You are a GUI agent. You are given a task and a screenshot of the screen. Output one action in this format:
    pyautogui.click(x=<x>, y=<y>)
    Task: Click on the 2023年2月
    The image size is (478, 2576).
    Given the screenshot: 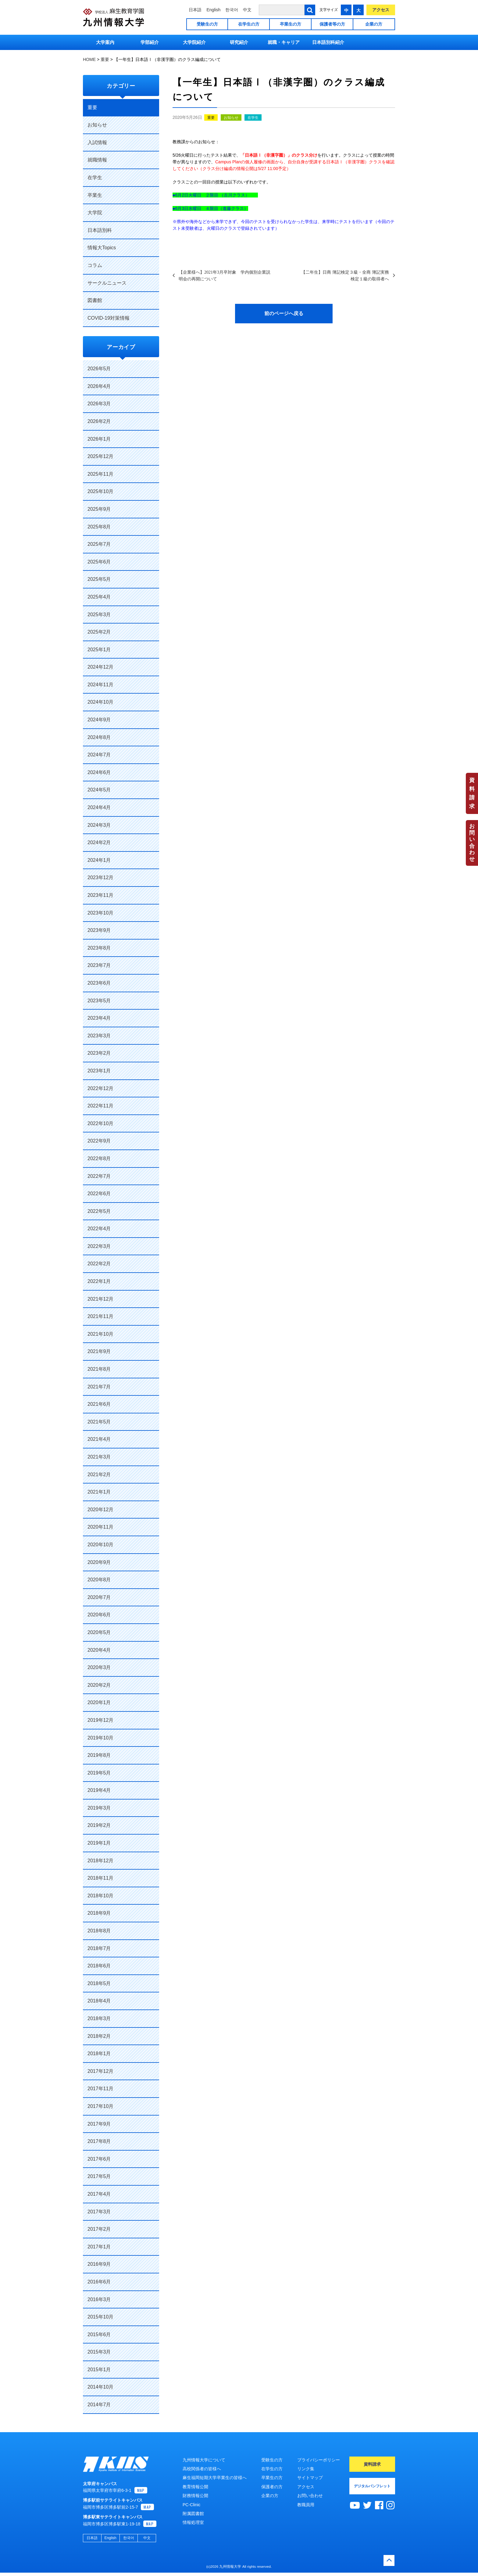 What is the action you would take?
    pyautogui.click(x=99, y=1053)
    